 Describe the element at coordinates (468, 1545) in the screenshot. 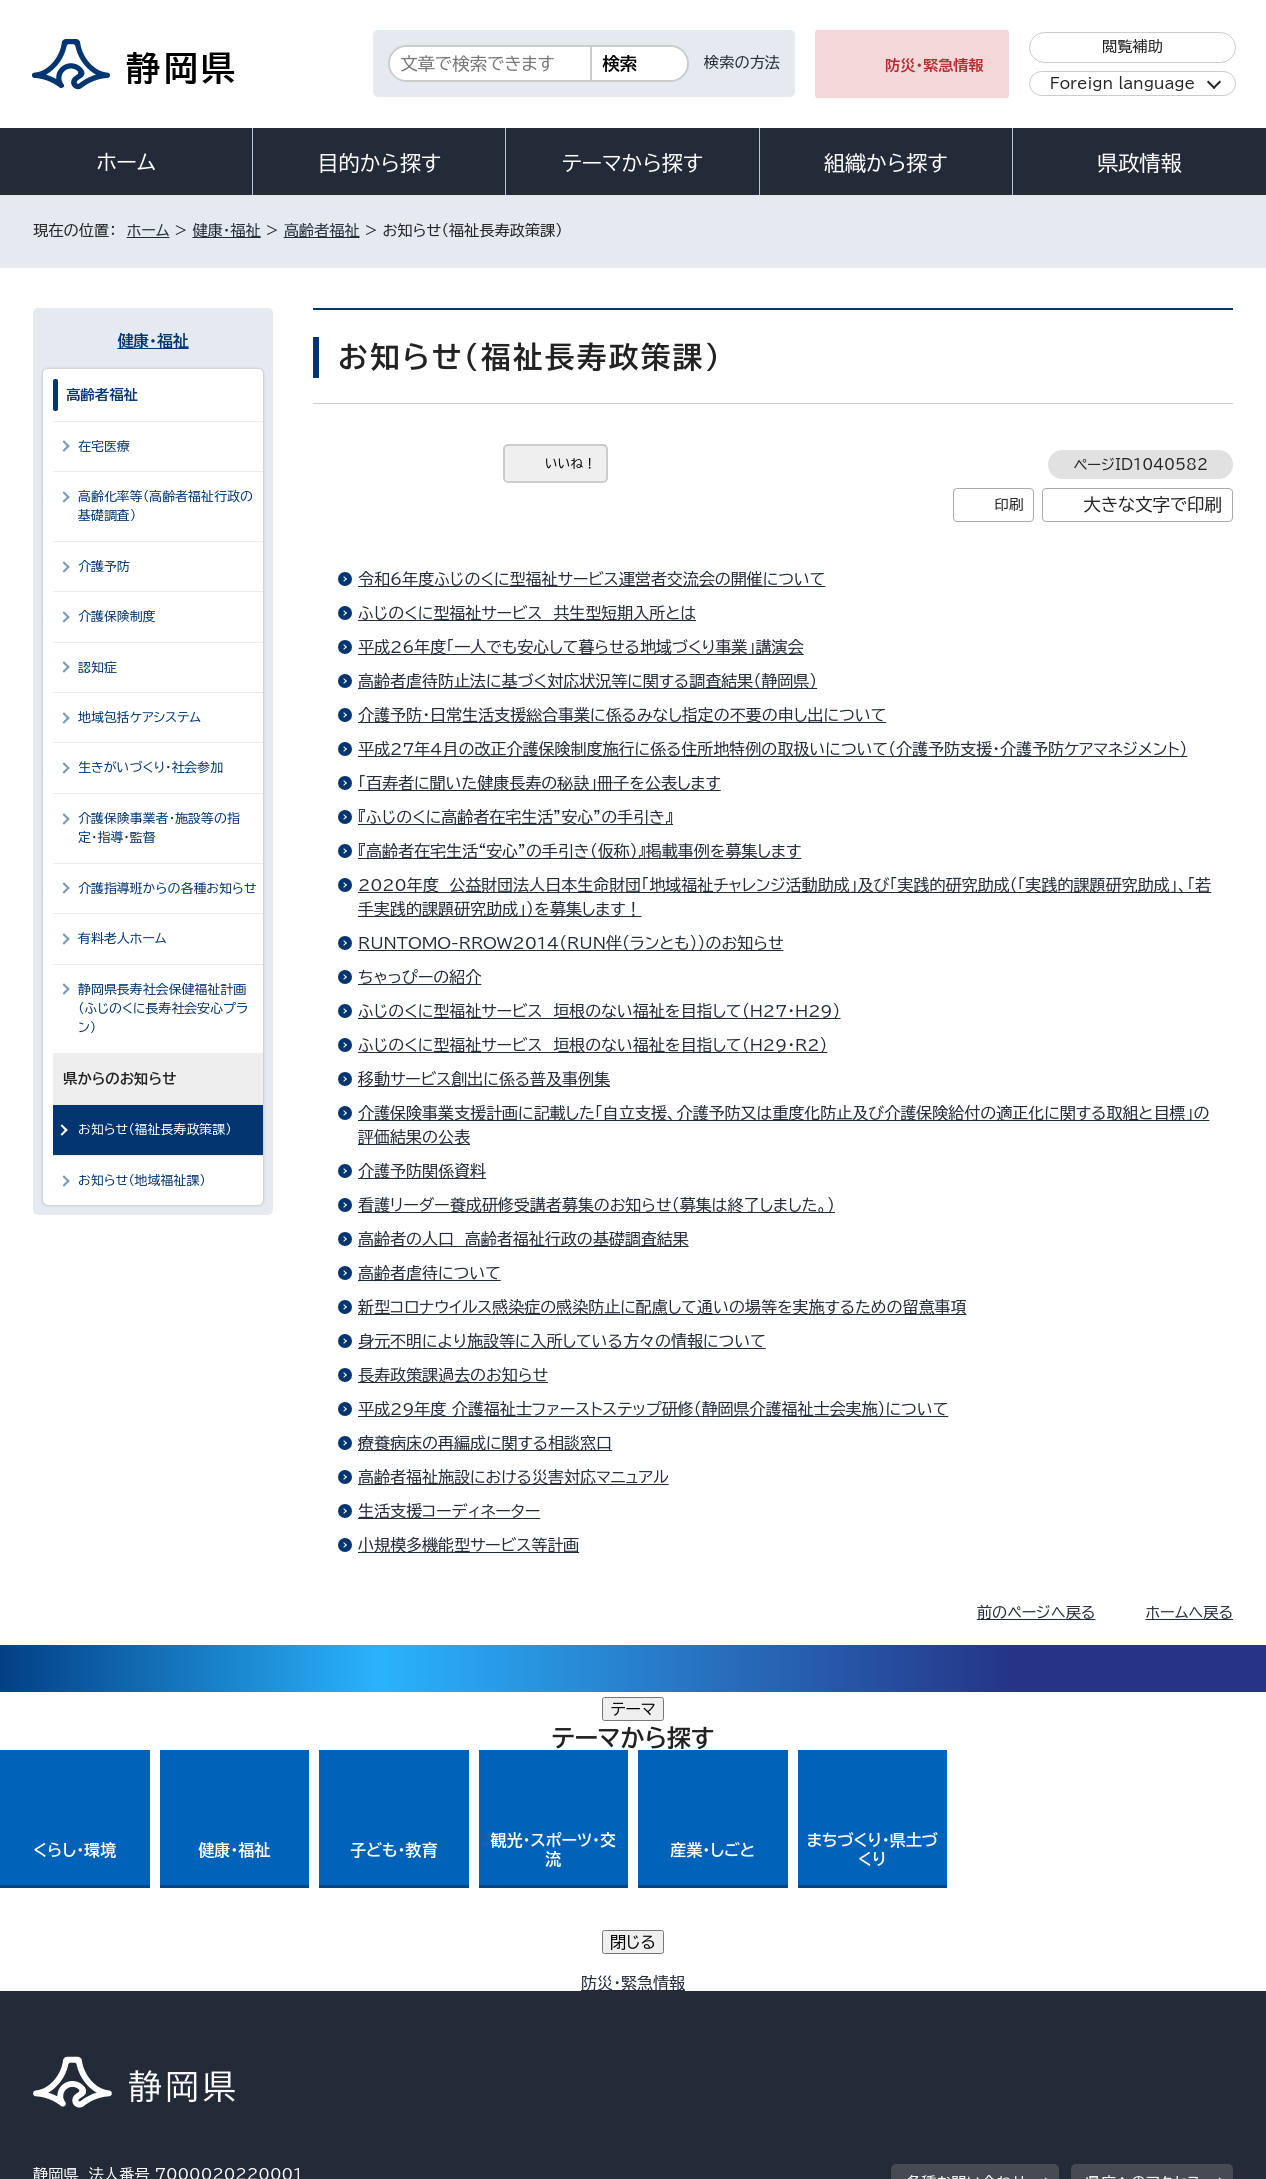

I see `小規模多機能型サービス等計画` at that location.